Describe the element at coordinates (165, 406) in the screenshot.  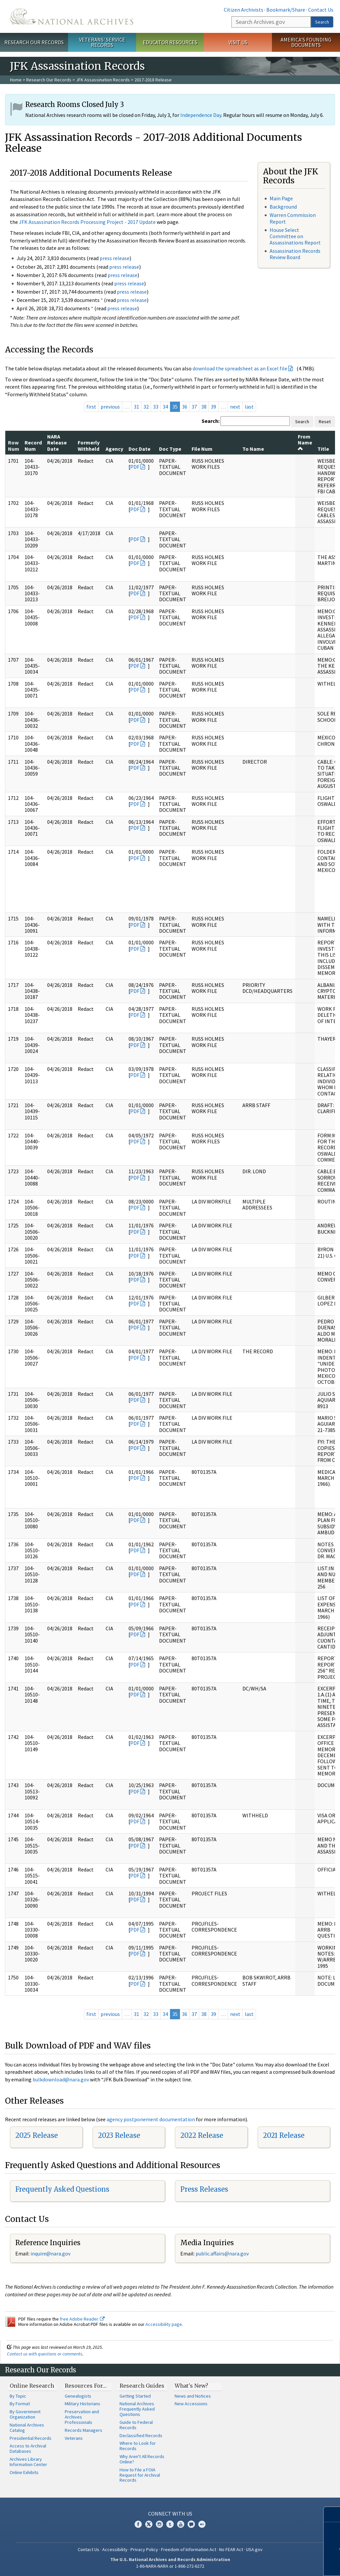
I see `34` at that location.